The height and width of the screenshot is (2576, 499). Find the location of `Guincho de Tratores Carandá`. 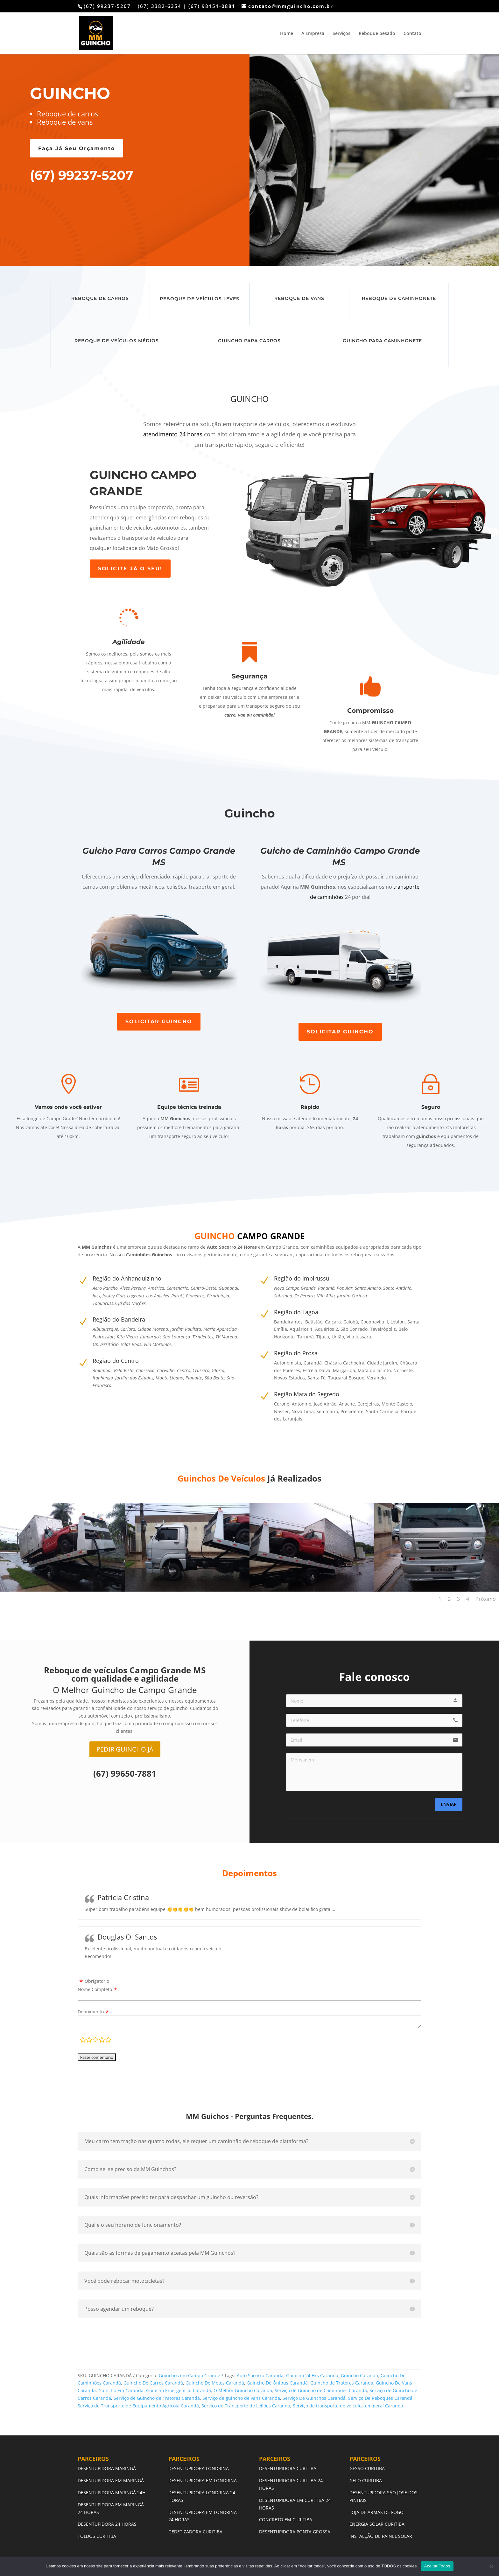

Guincho de Tratores Carandá is located at coordinates (341, 2383).